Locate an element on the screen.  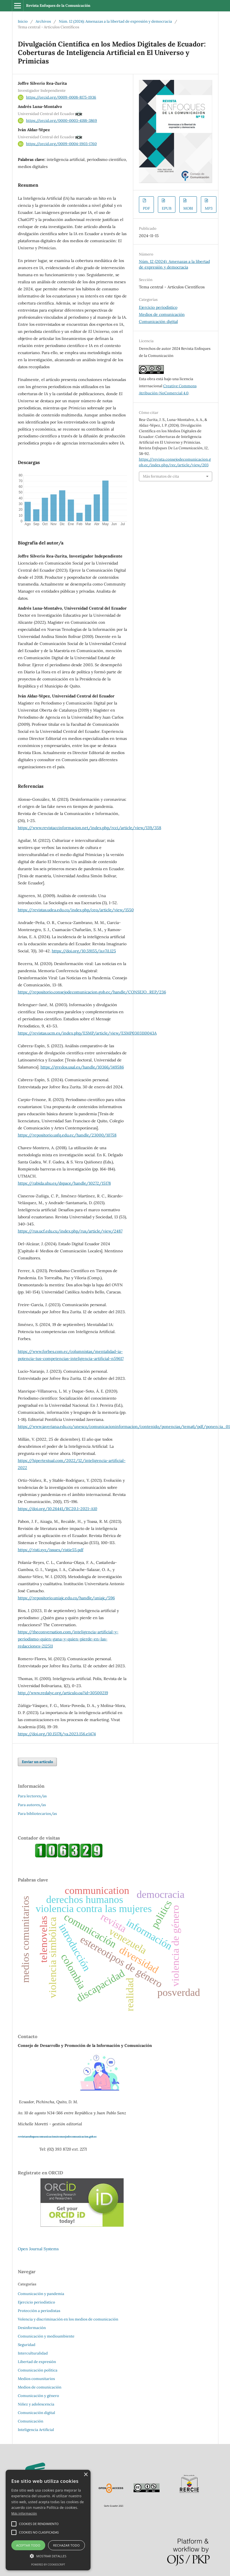
https://rus.ucf.edu.cu/index.php/rus/article/view/2487 is located at coordinates (70, 1231).